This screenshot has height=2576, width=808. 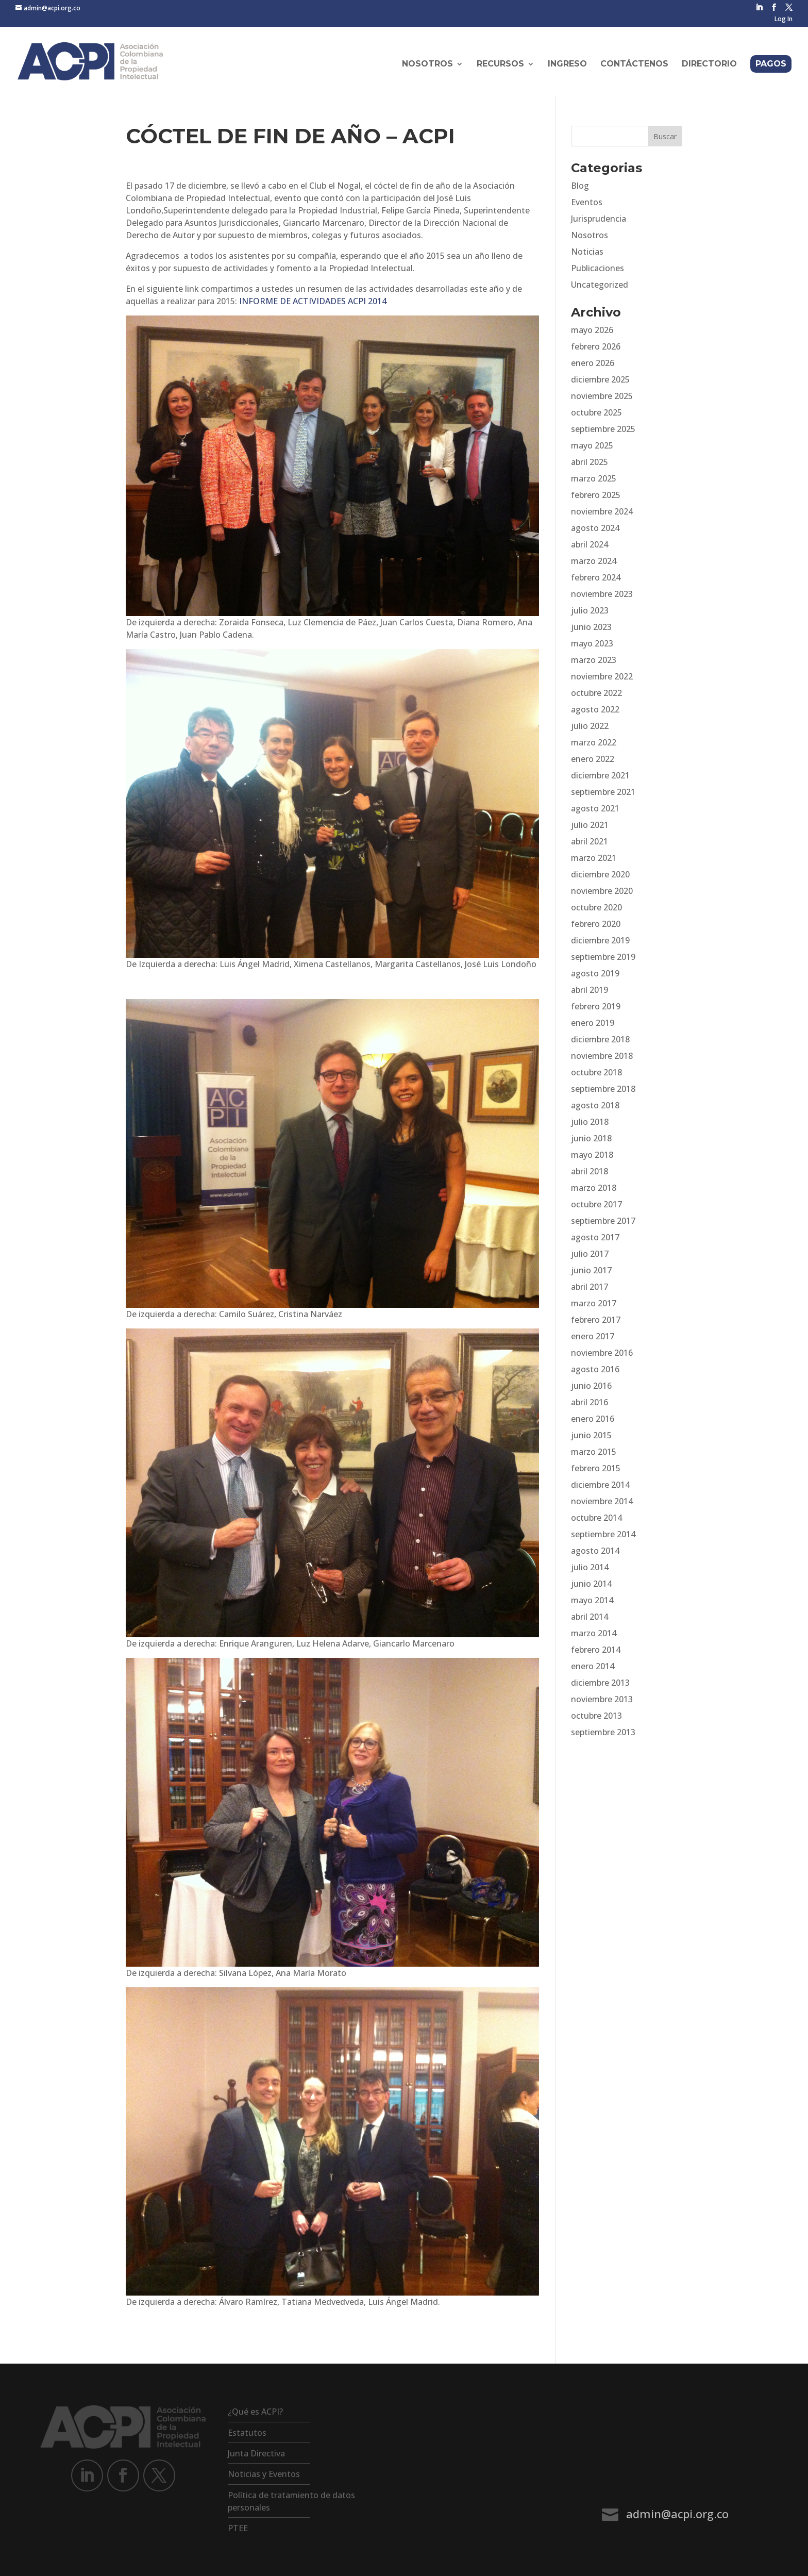 What do you see at coordinates (593, 1187) in the screenshot?
I see `marzo 2018` at bounding box center [593, 1187].